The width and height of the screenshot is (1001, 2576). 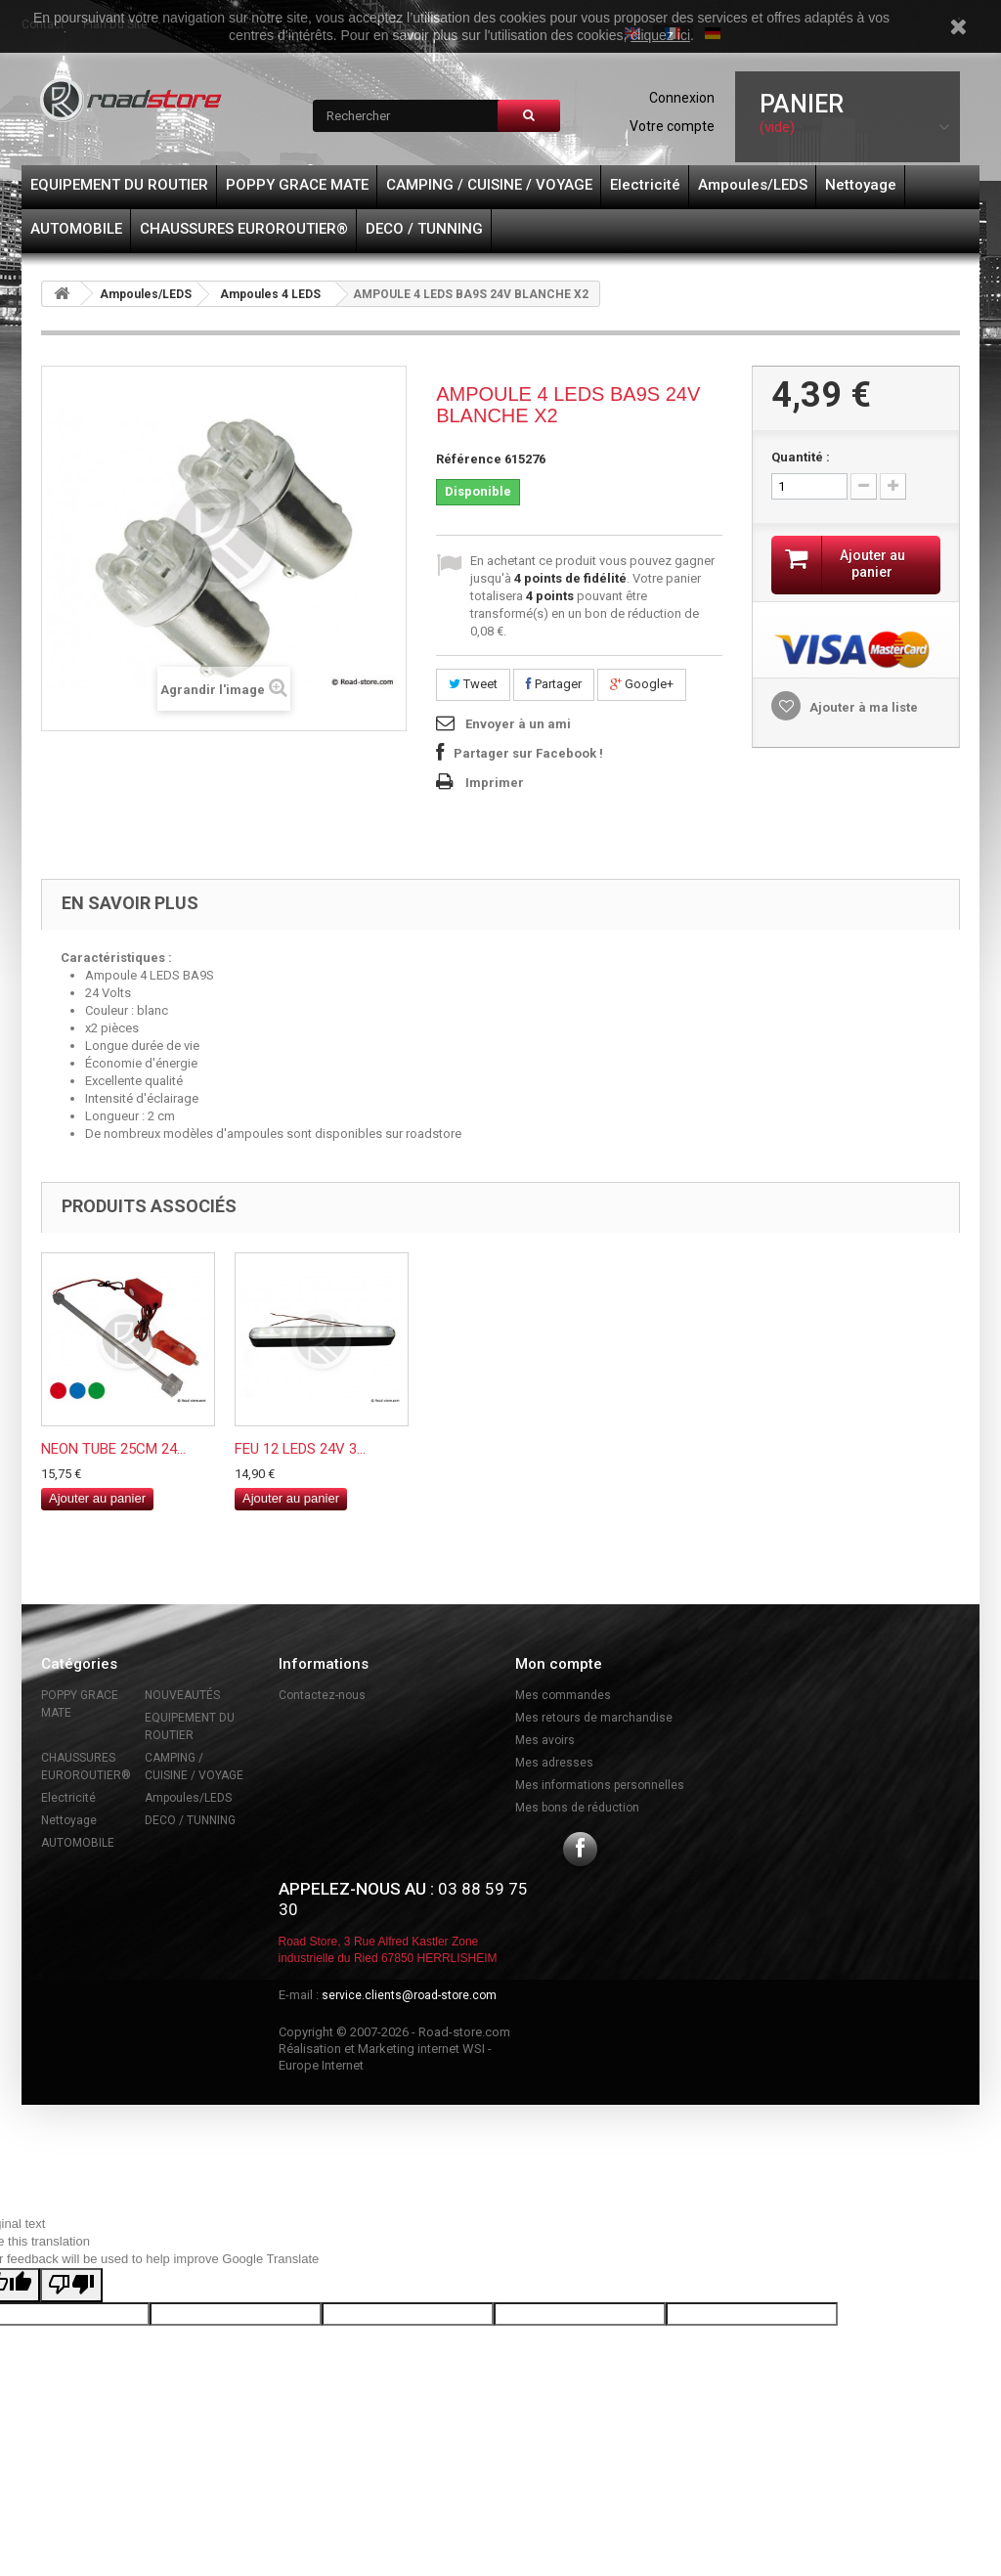 I want to click on Mes commandes, so click(x=563, y=1695).